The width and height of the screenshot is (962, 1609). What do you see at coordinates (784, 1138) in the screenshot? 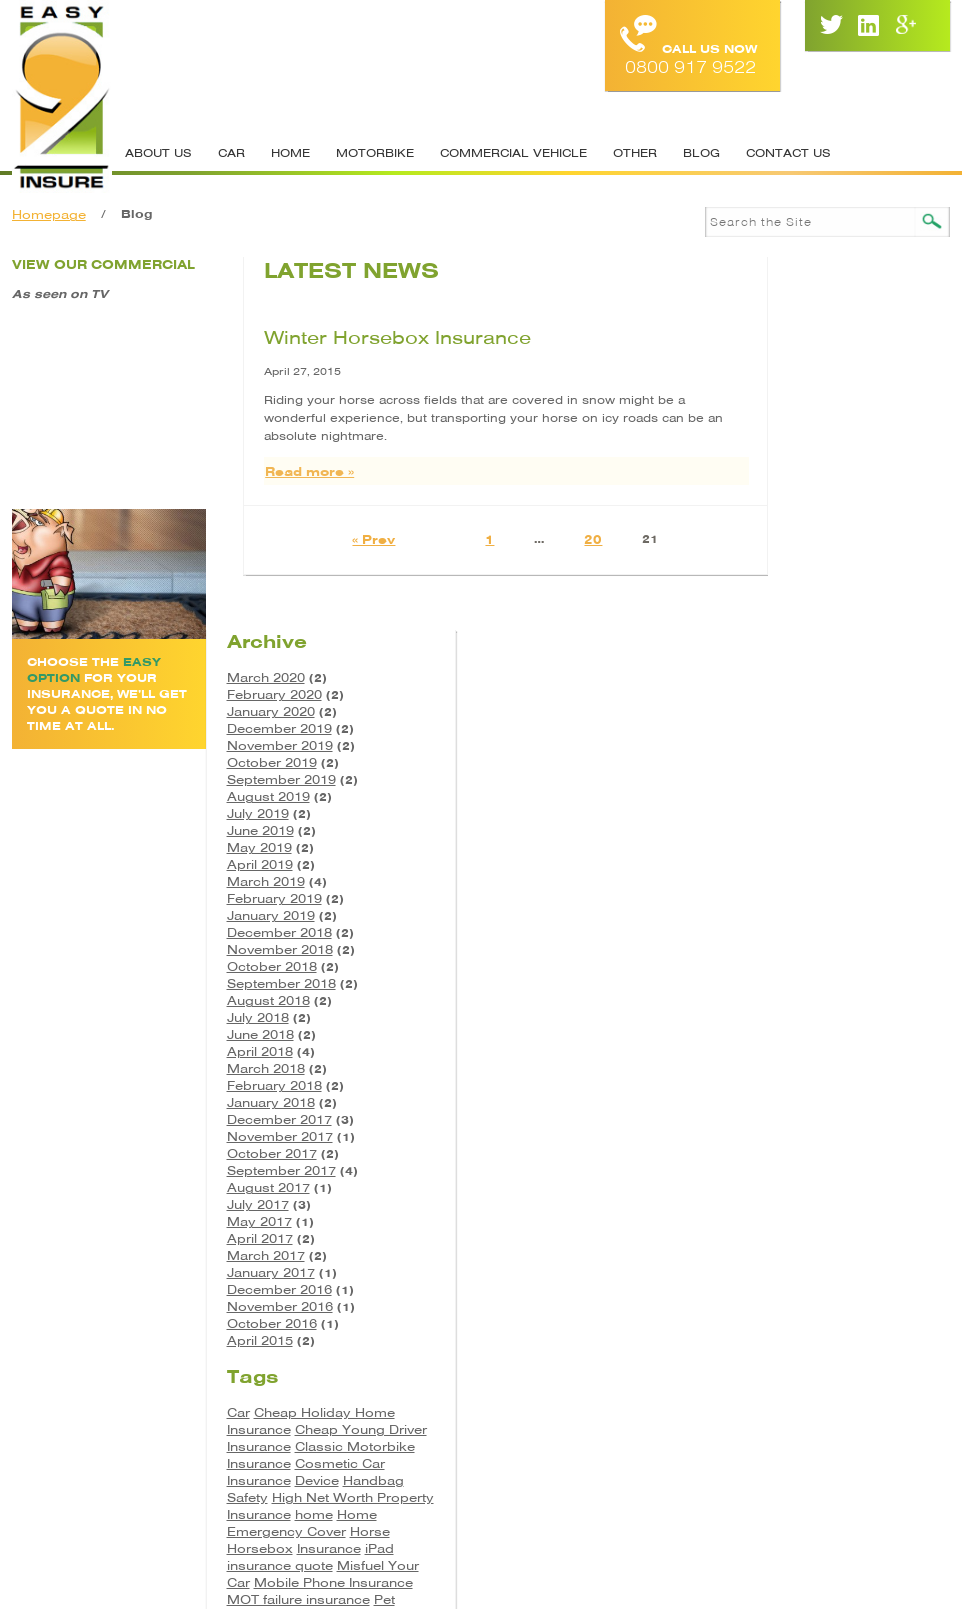
I see `Device [Device (2 items)]` at bounding box center [784, 1138].